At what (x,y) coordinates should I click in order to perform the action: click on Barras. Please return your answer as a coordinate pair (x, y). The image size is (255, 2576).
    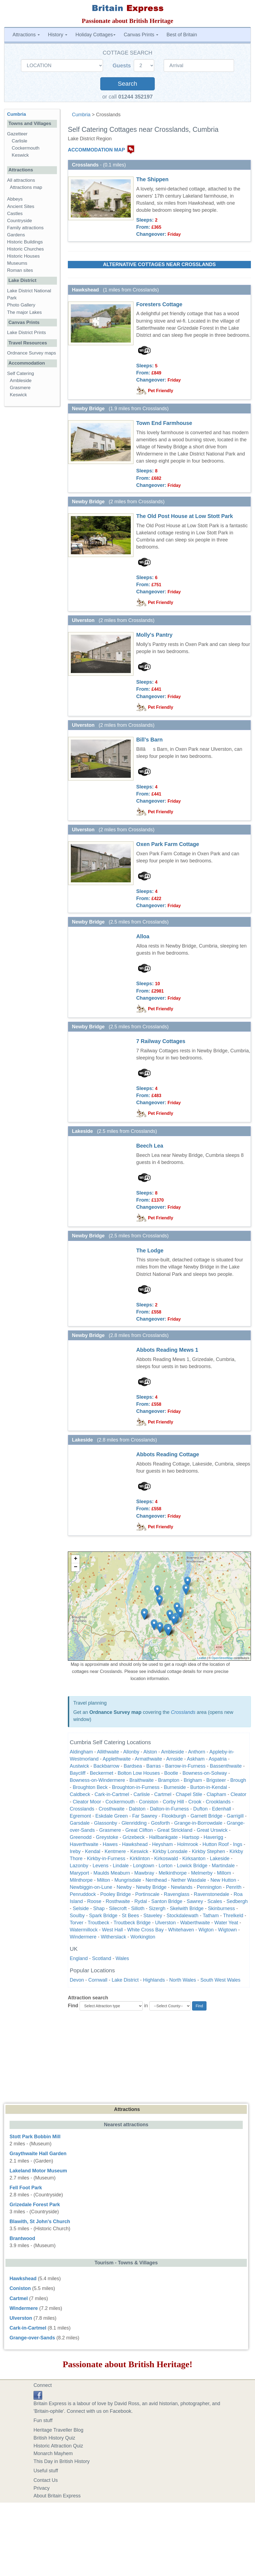
    Looking at the image, I should click on (153, 1766).